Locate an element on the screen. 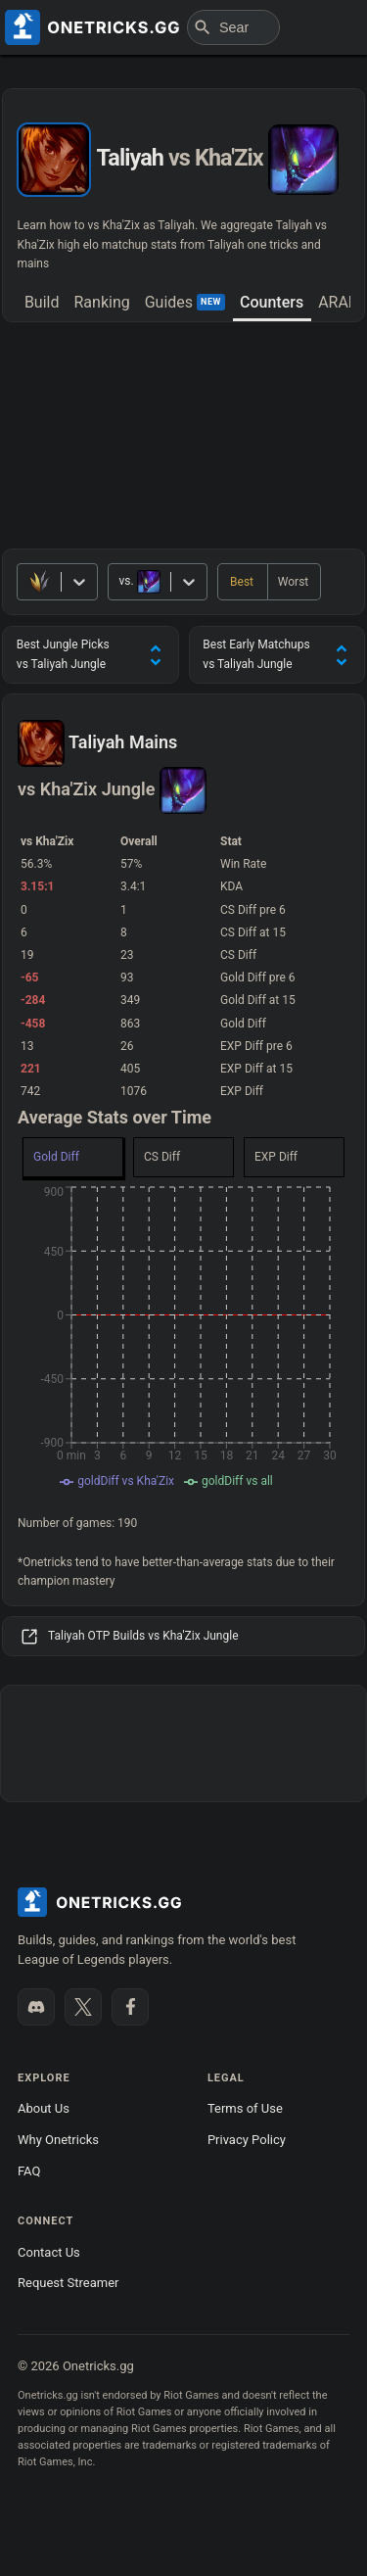  Why Onetricks is located at coordinates (58, 2139).